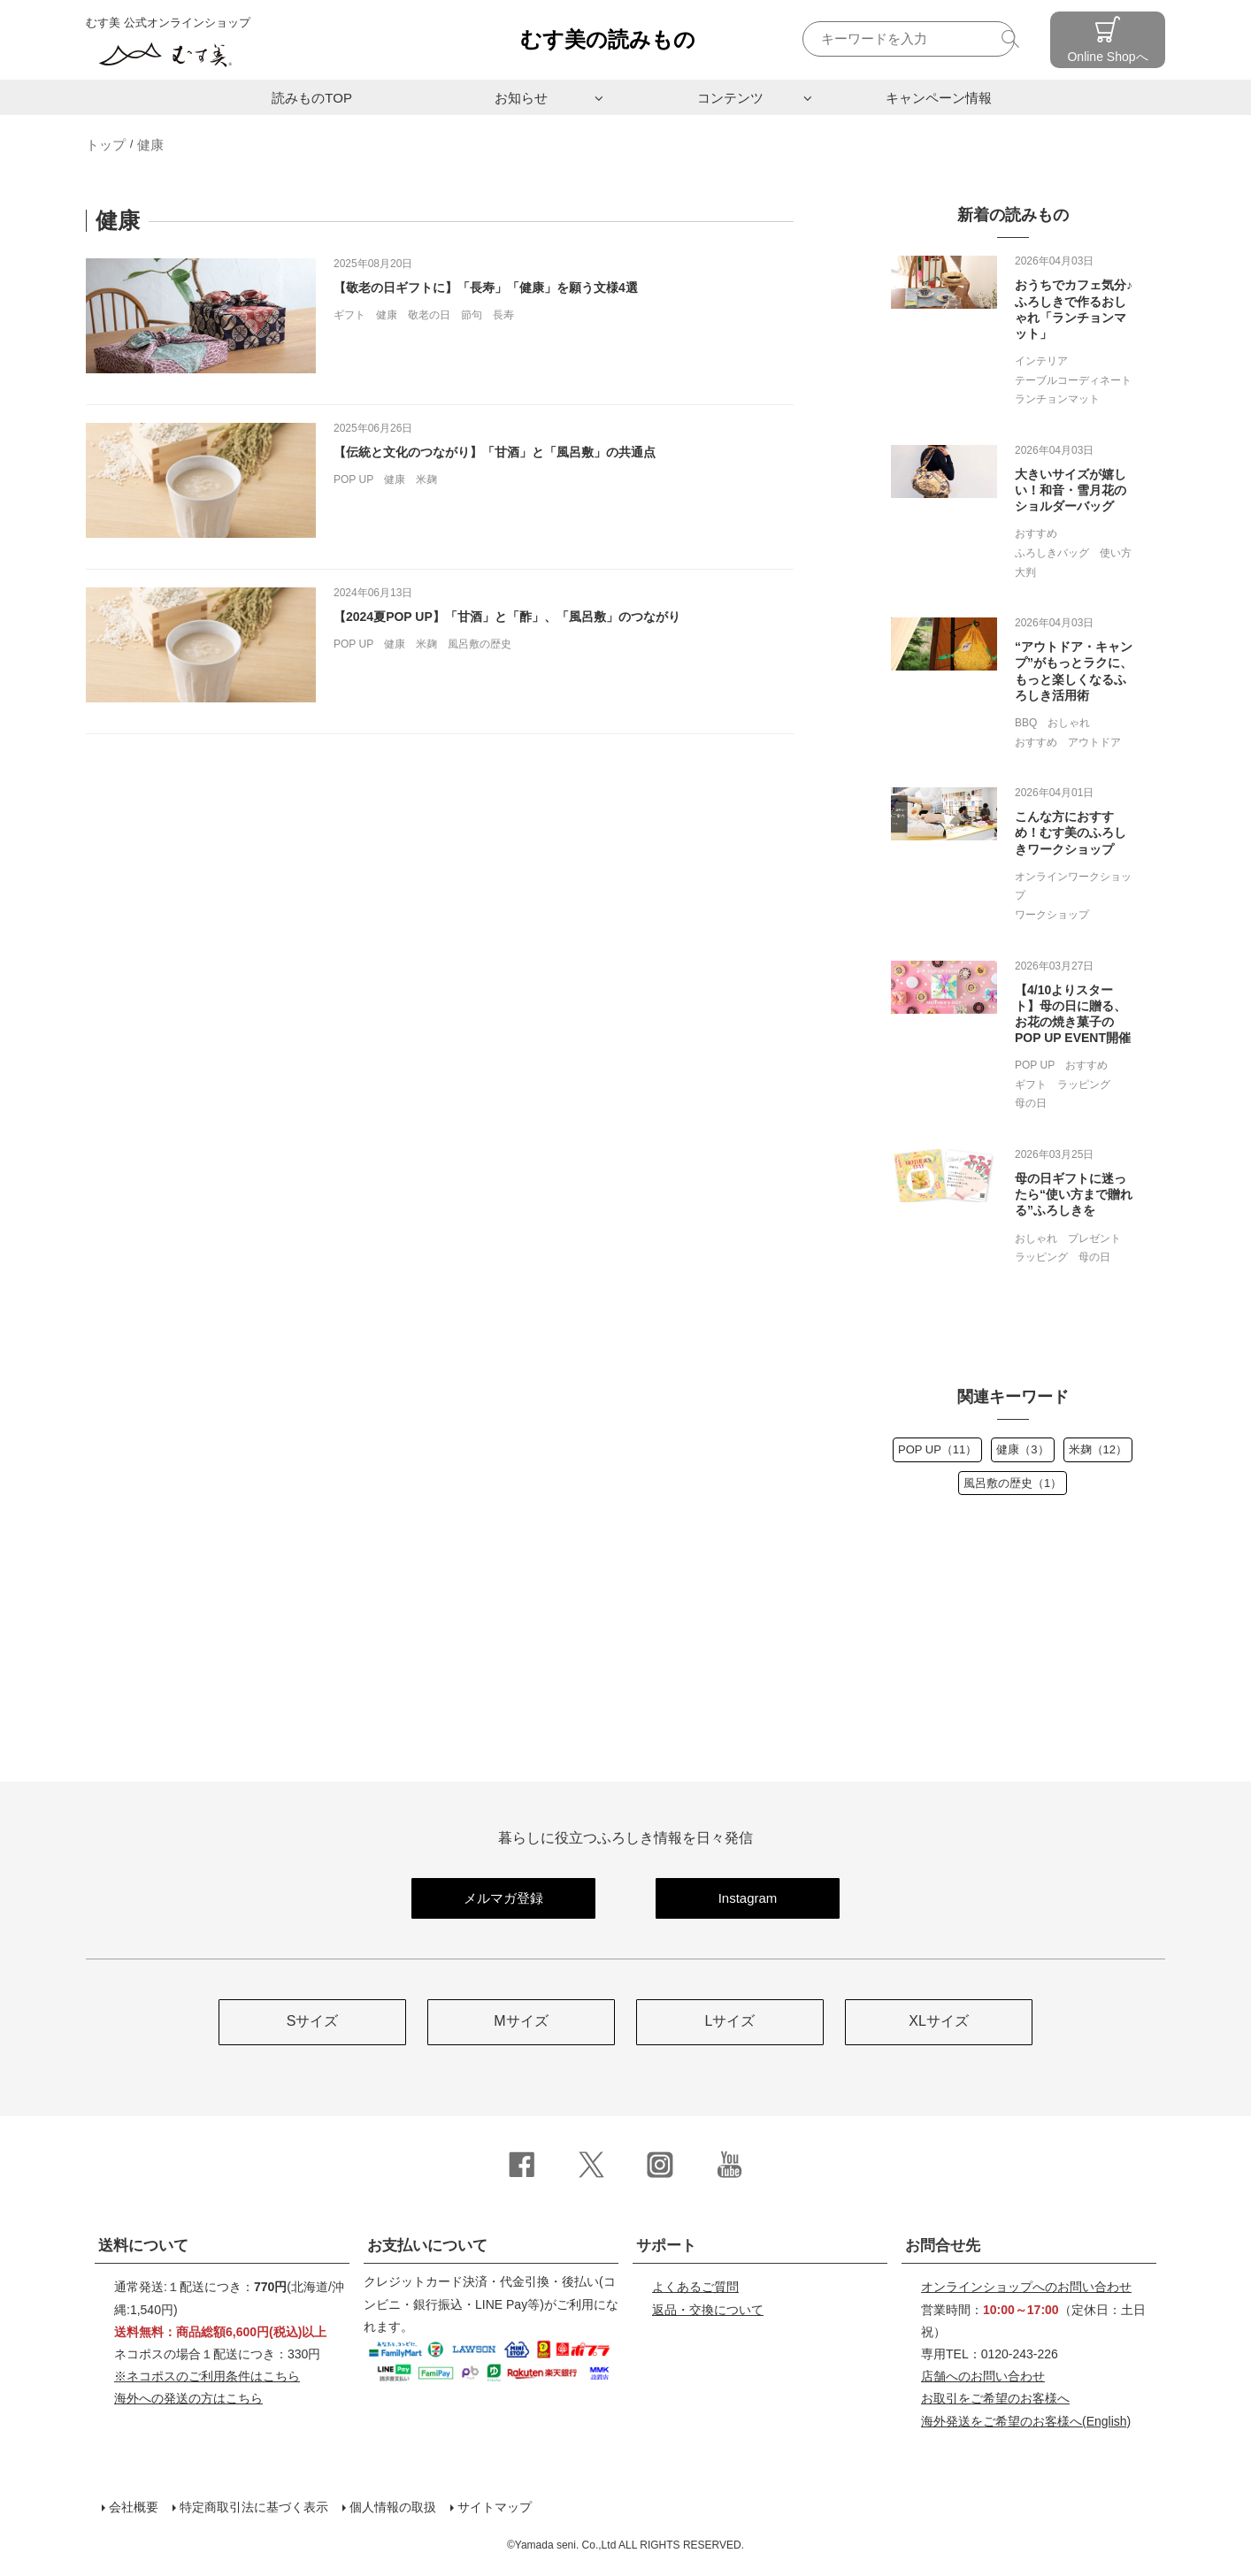  I want to click on POP UP（11）, so click(937, 1449).